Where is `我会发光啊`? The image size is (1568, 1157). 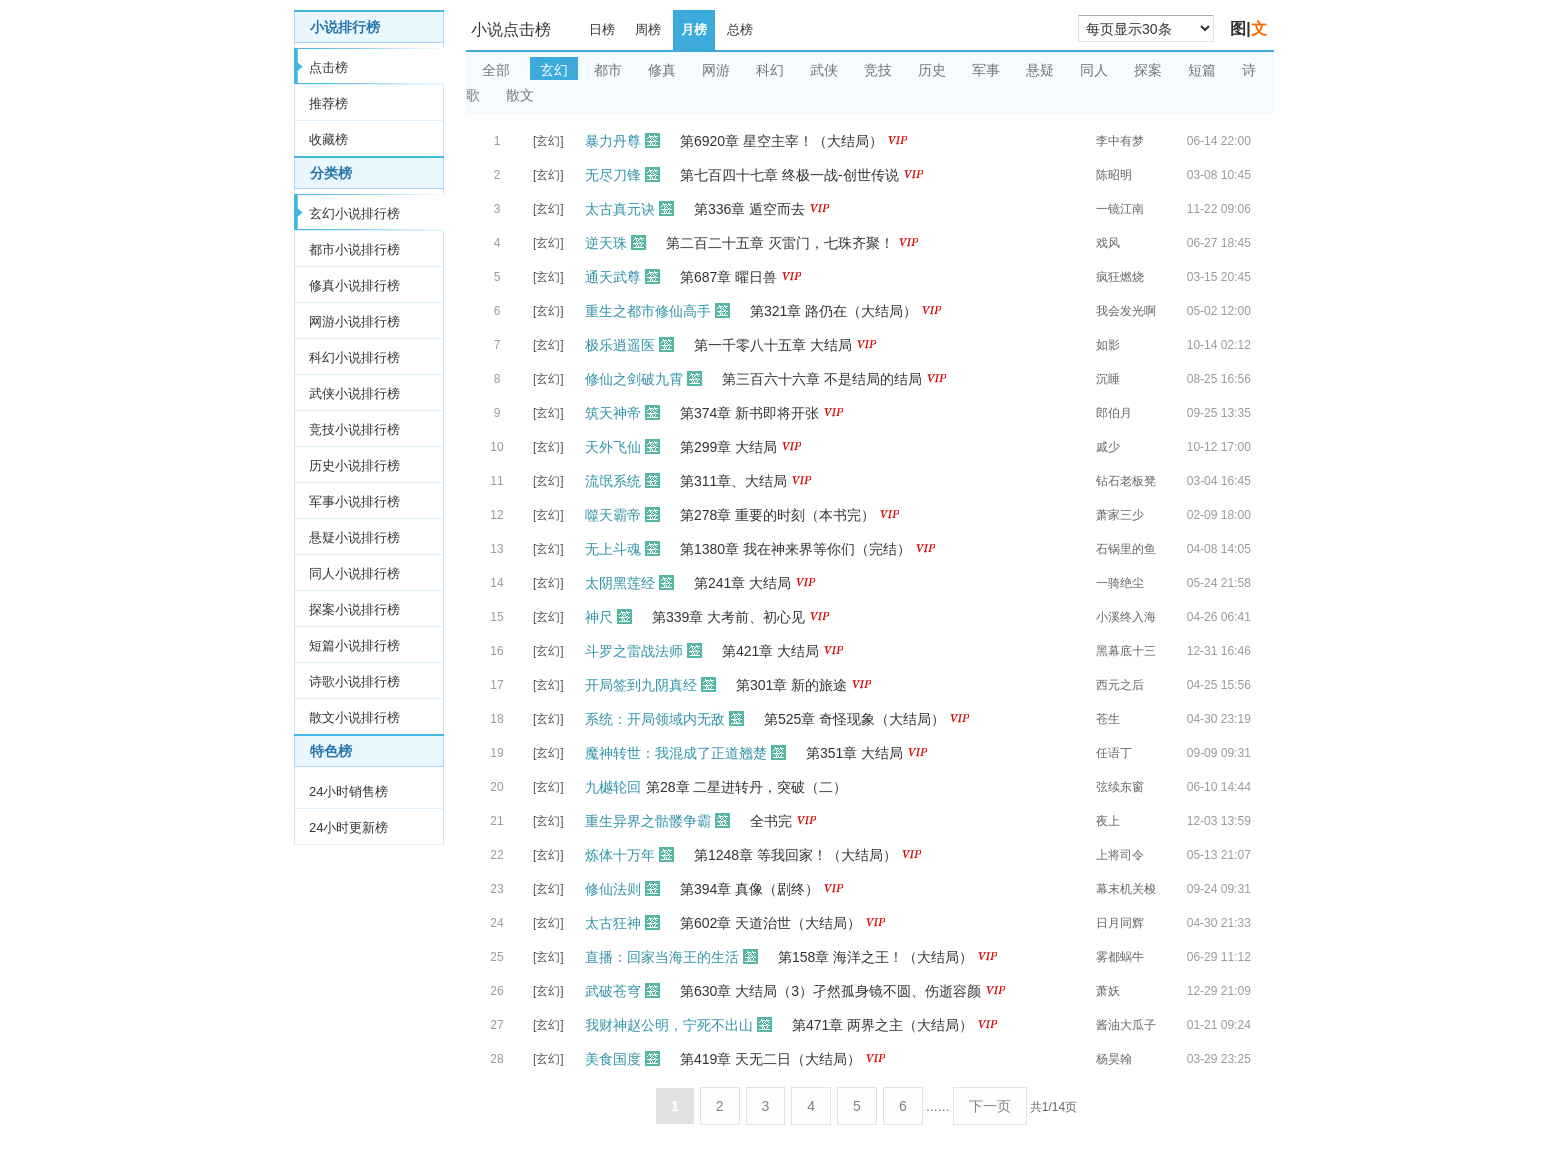
我会发光啊 is located at coordinates (1126, 311).